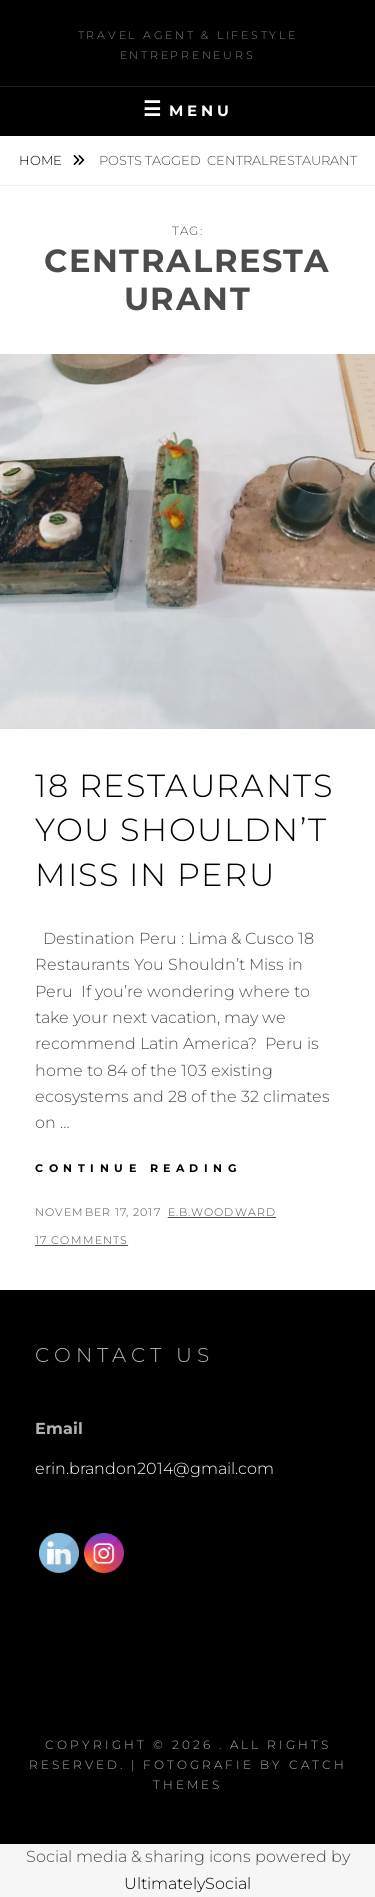 The height and width of the screenshot is (1897, 375). Describe the element at coordinates (184, 830) in the screenshot. I see `18 Restaurants You Shouldn’t Miss in Peru` at that location.